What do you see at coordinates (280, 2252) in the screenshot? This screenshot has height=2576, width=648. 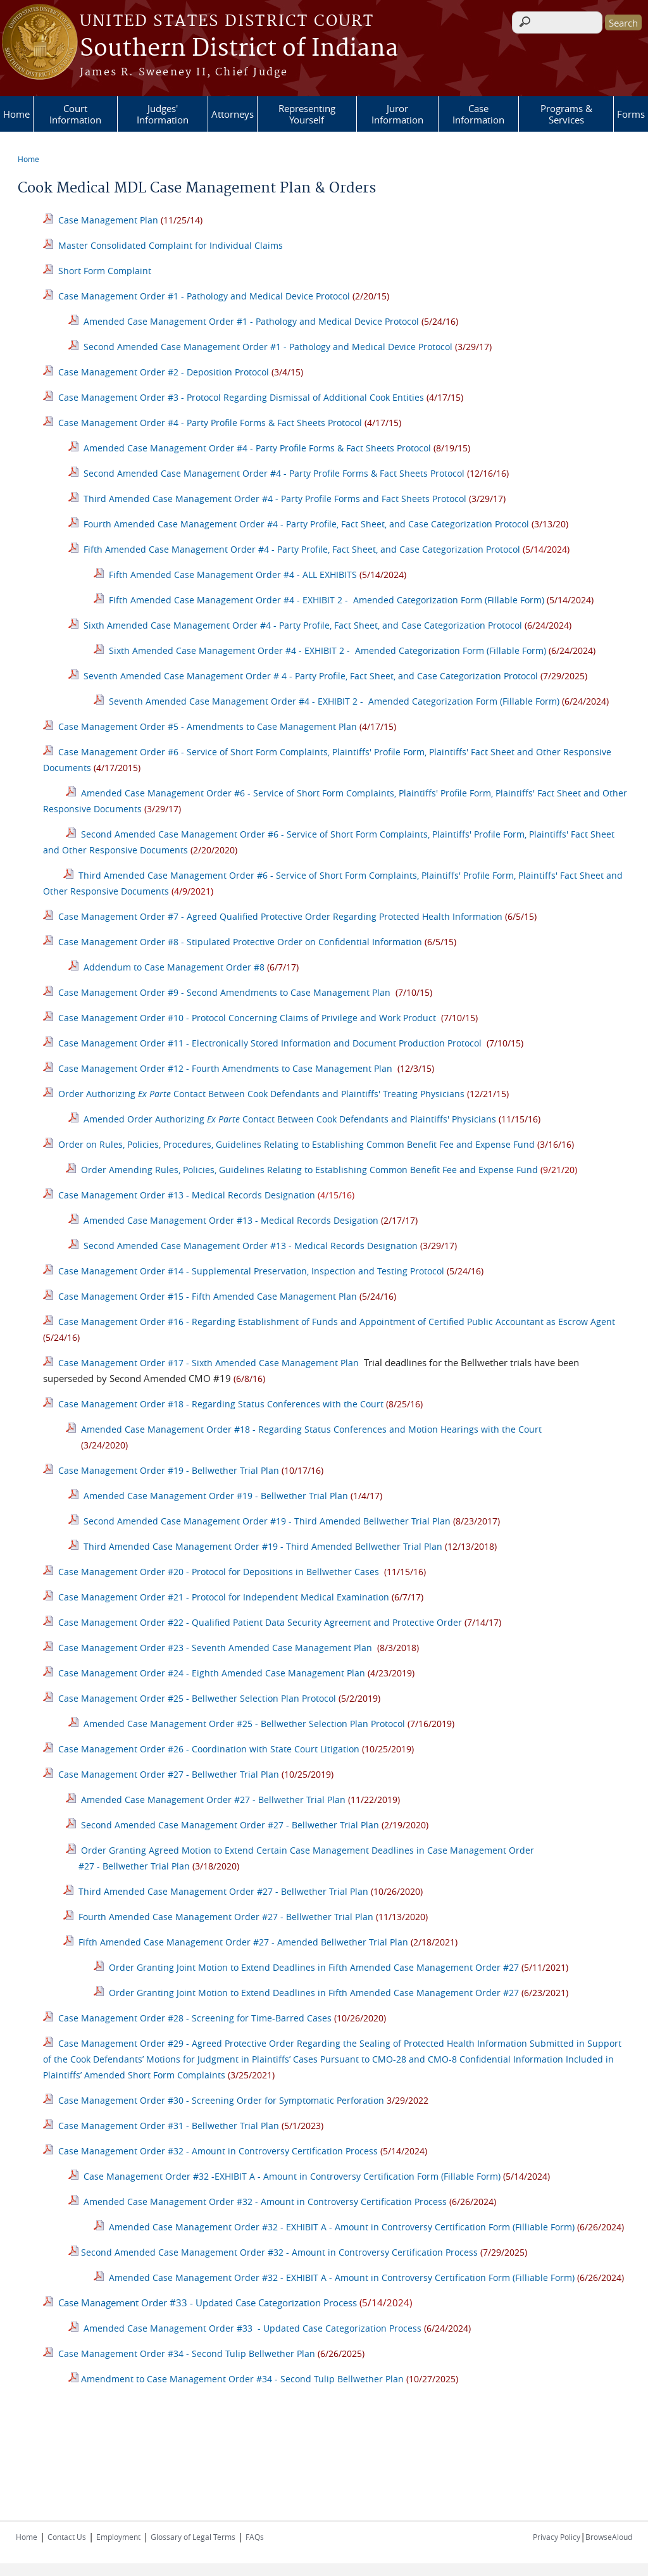 I see `Second Amended Case Management Order #32 - Amount in Controversy Certification Process` at bounding box center [280, 2252].